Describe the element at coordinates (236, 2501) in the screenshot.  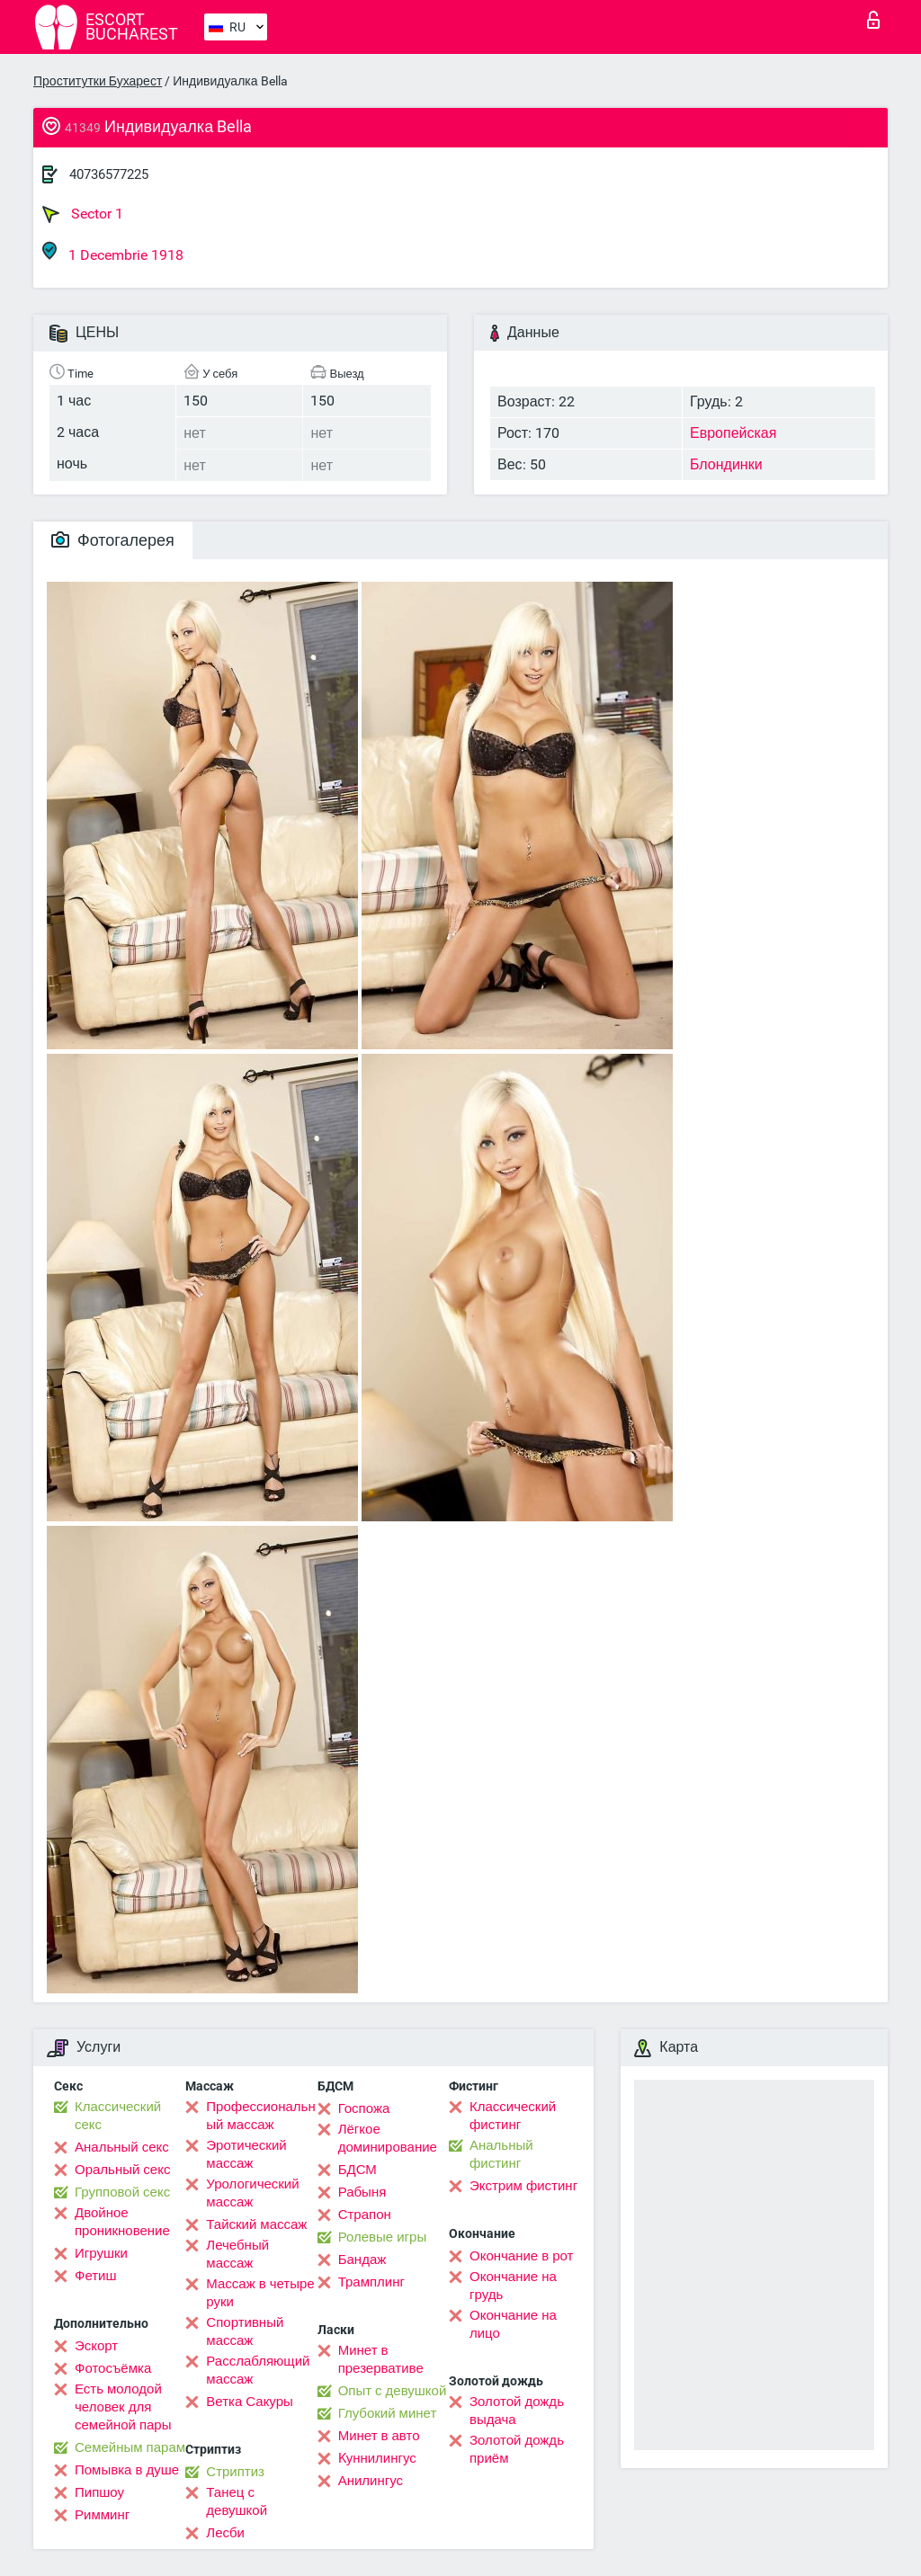
I see `Танец с девушкой` at that location.